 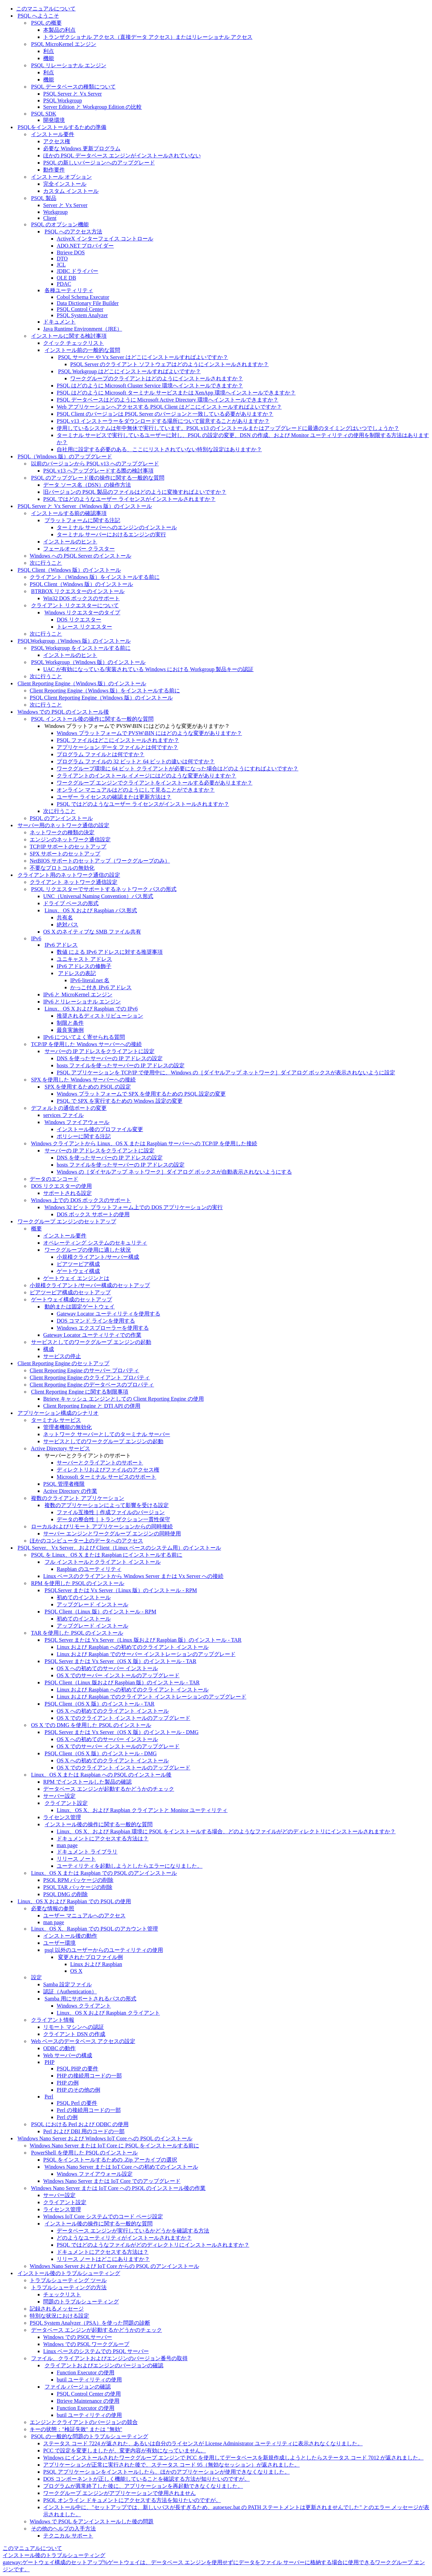 What do you see at coordinates (59, 1943) in the screenshot?
I see `ユーザー環境` at bounding box center [59, 1943].